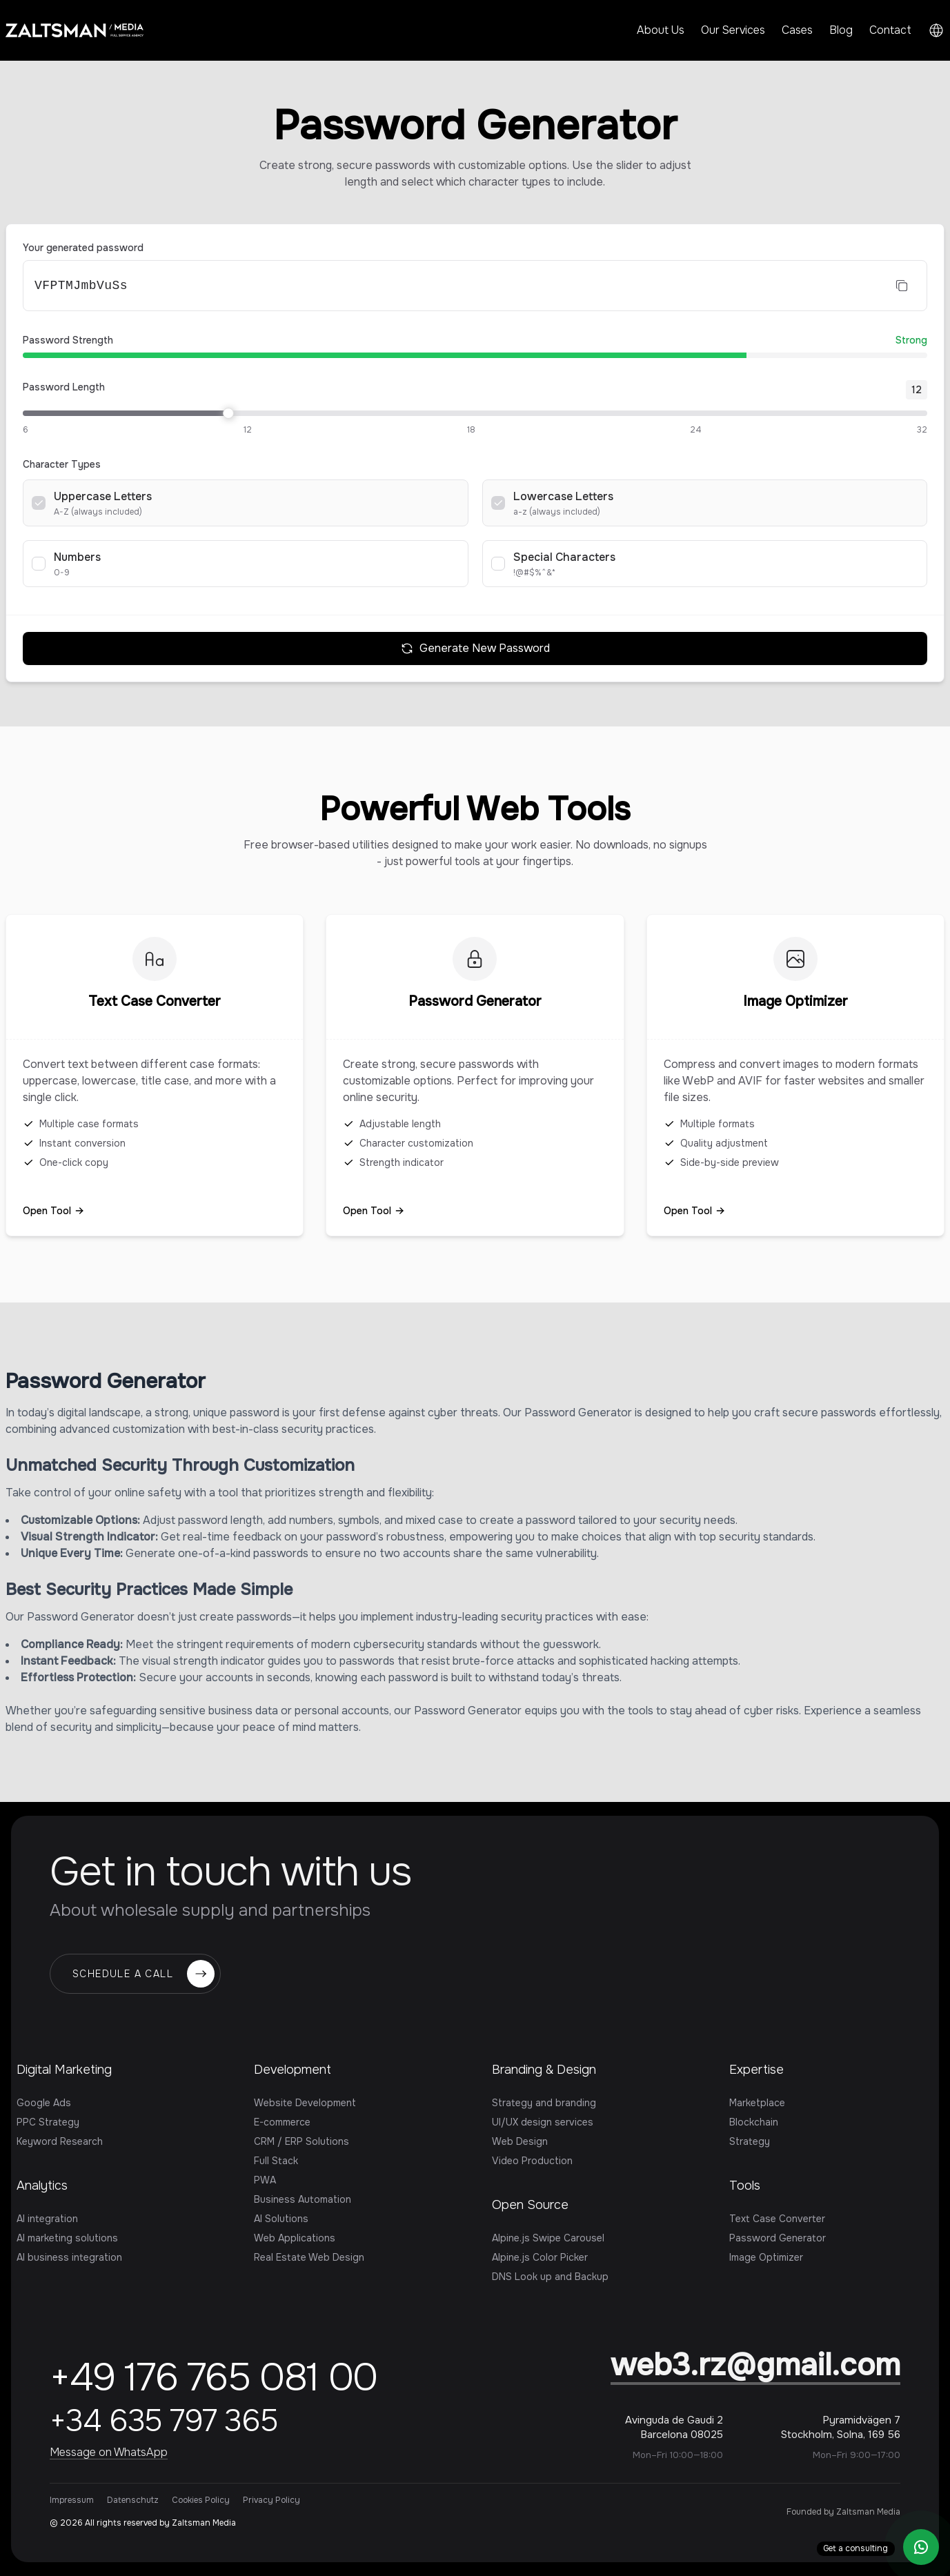 The height and width of the screenshot is (2576, 950). What do you see at coordinates (777, 2218) in the screenshot?
I see `Text Case Converter` at bounding box center [777, 2218].